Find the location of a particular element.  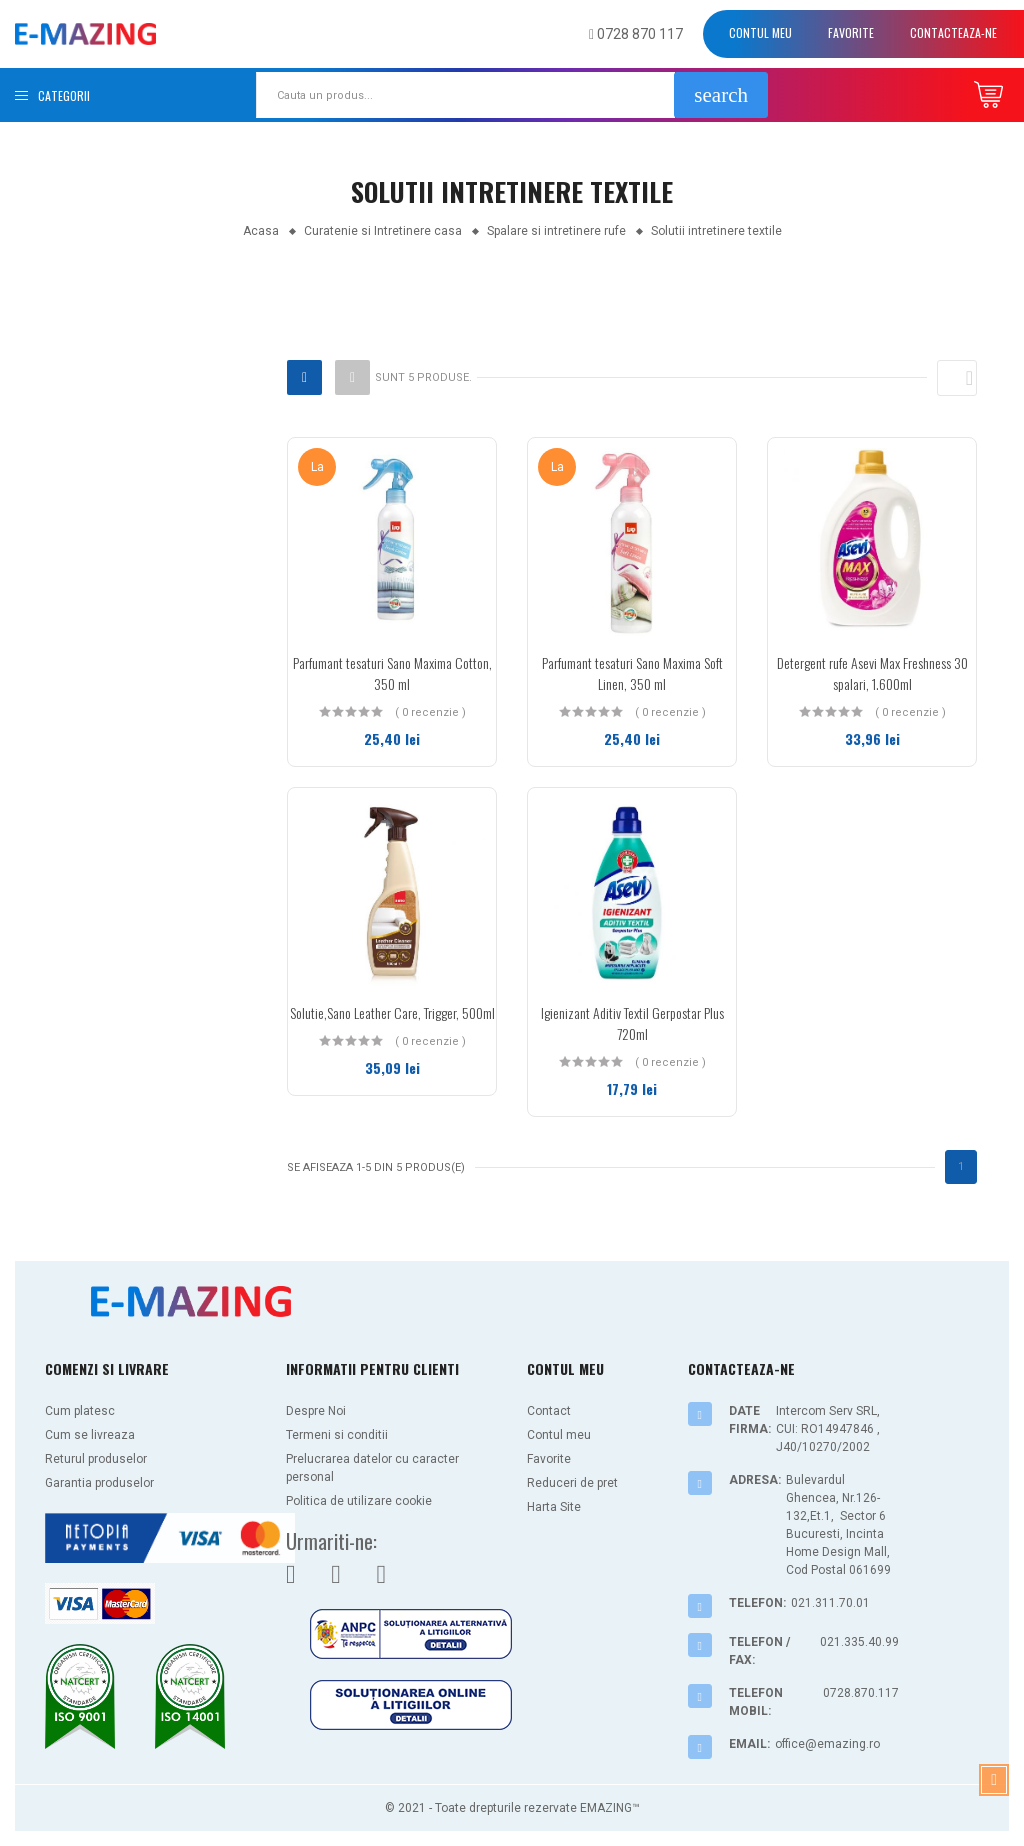

0728 870 117 is located at coordinates (636, 34).